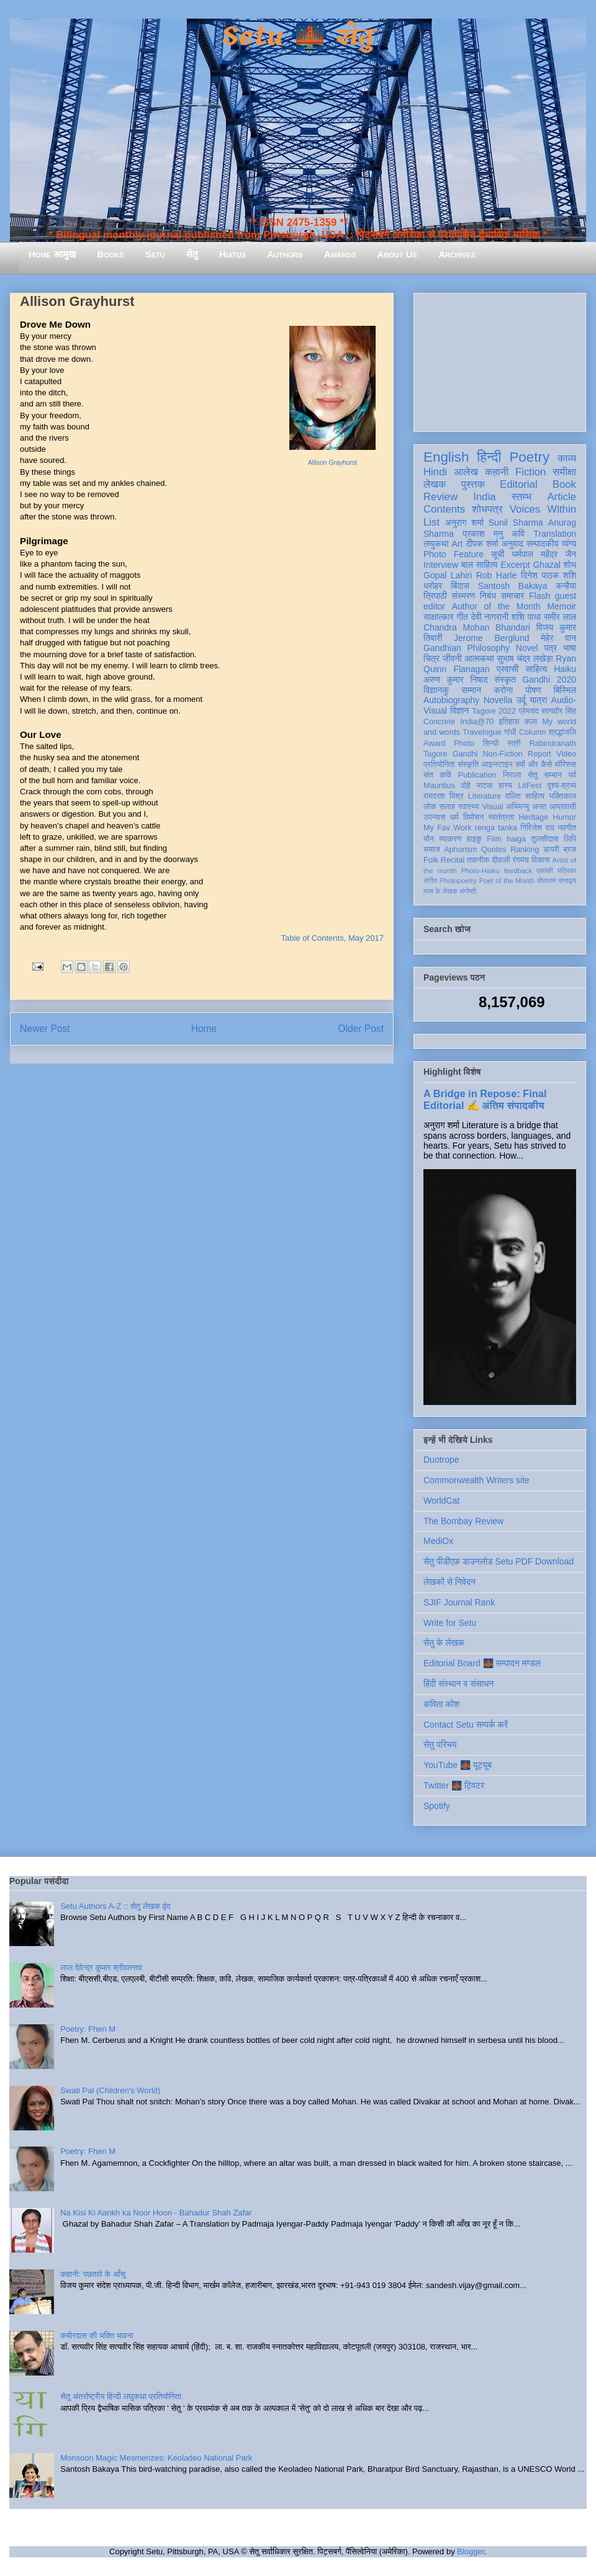 This screenshot has height=2576, width=596. Describe the element at coordinates (561, 497) in the screenshot. I see `Article` at that location.